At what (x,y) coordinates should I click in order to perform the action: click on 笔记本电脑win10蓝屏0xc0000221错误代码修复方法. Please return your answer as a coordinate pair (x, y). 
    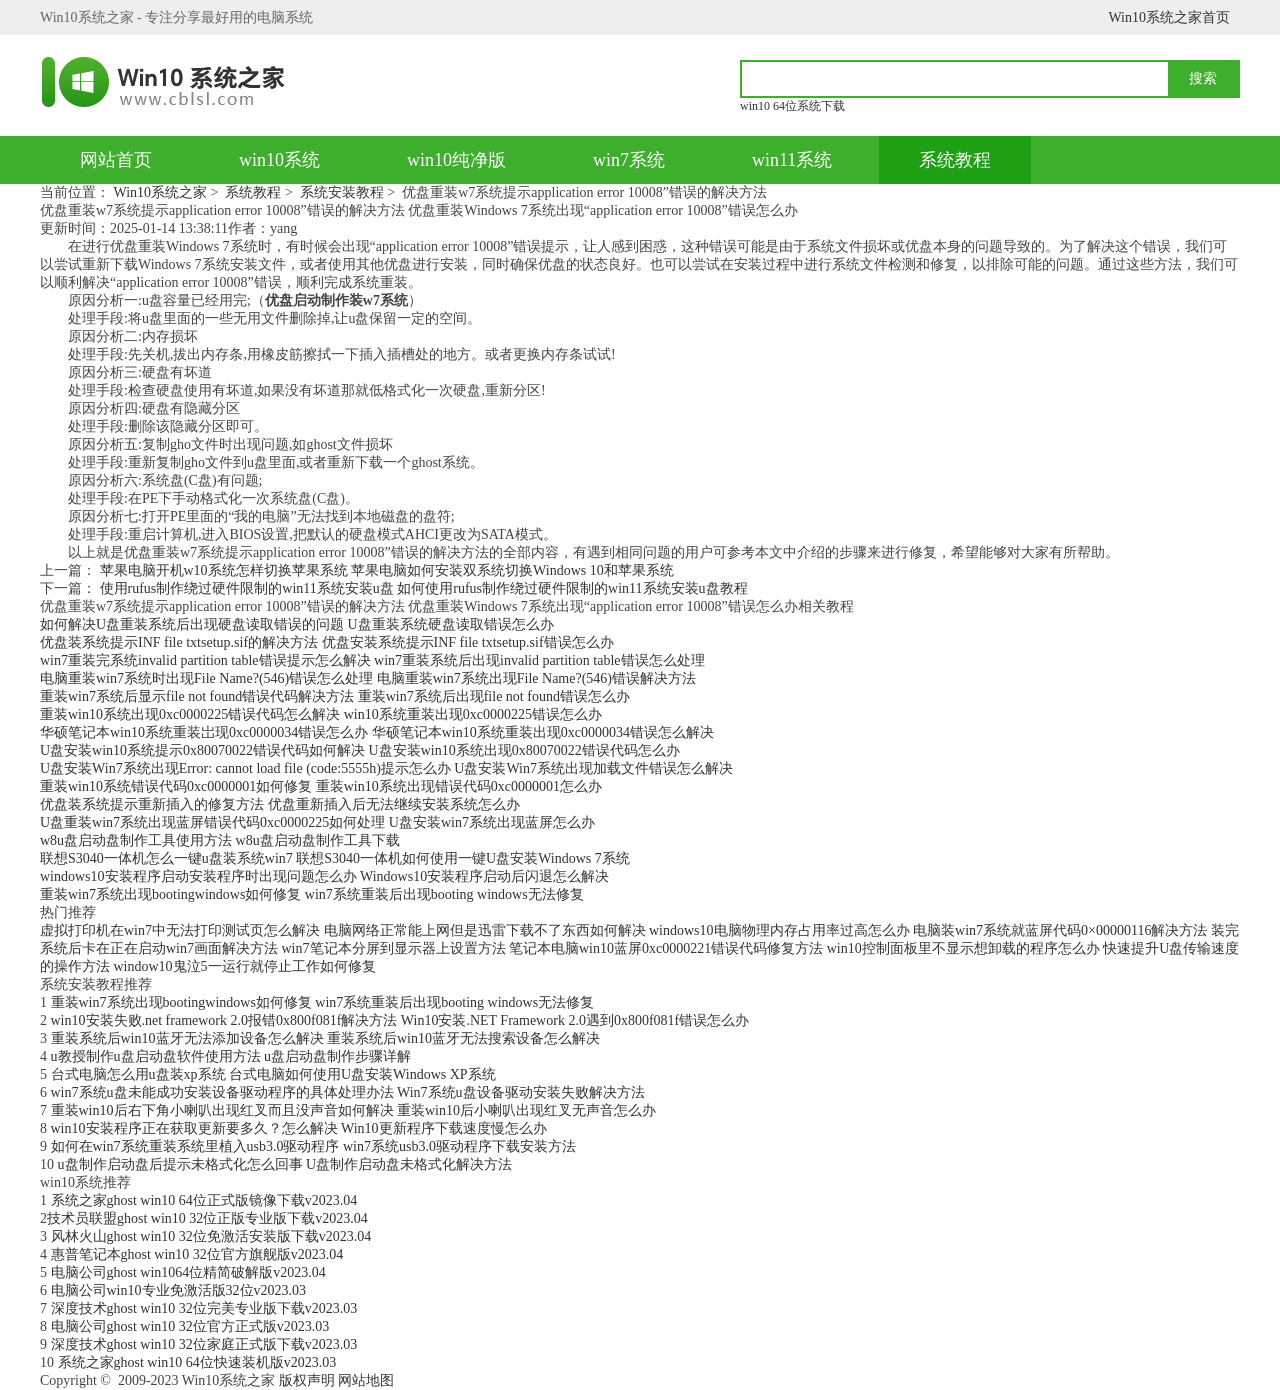
    Looking at the image, I should click on (666, 948).